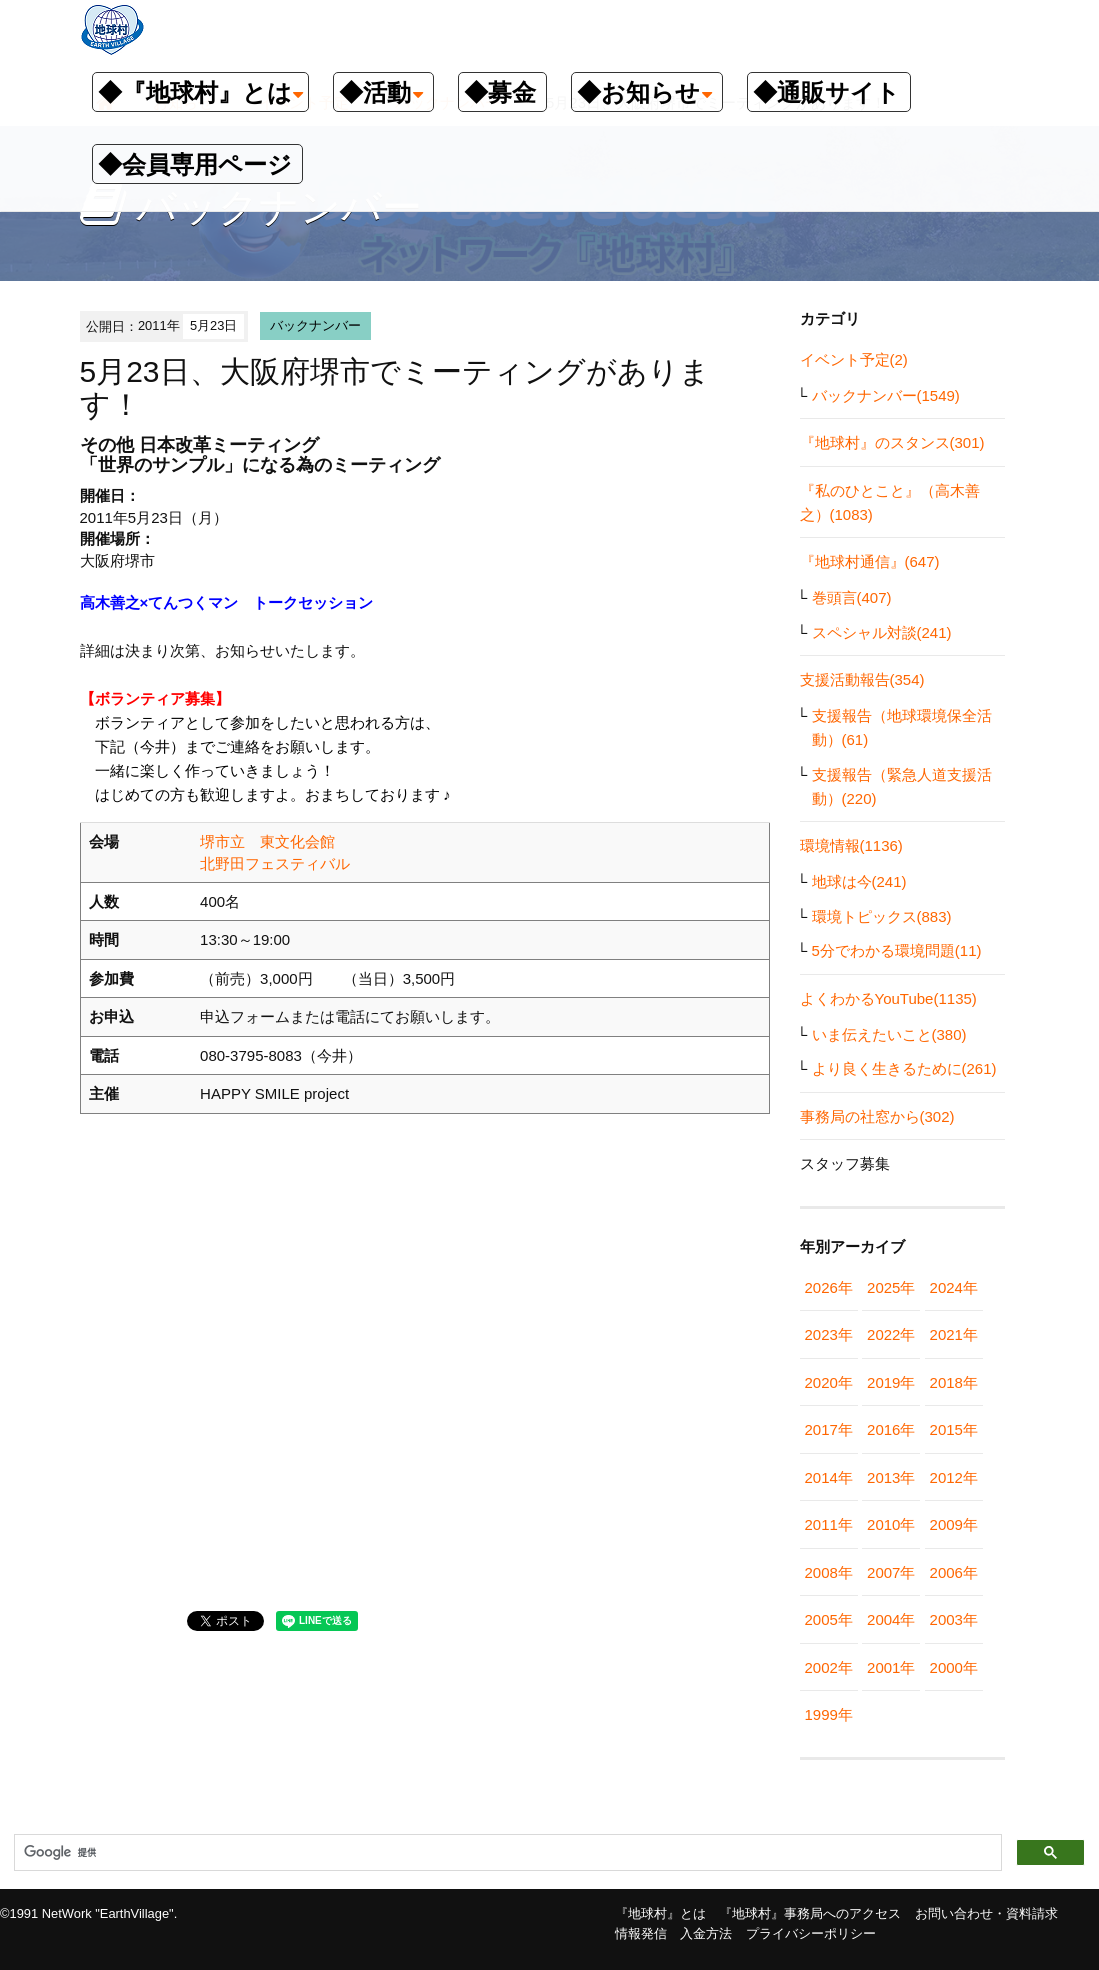  Describe the element at coordinates (851, 845) in the screenshot. I see `環境情報(1136)` at that location.